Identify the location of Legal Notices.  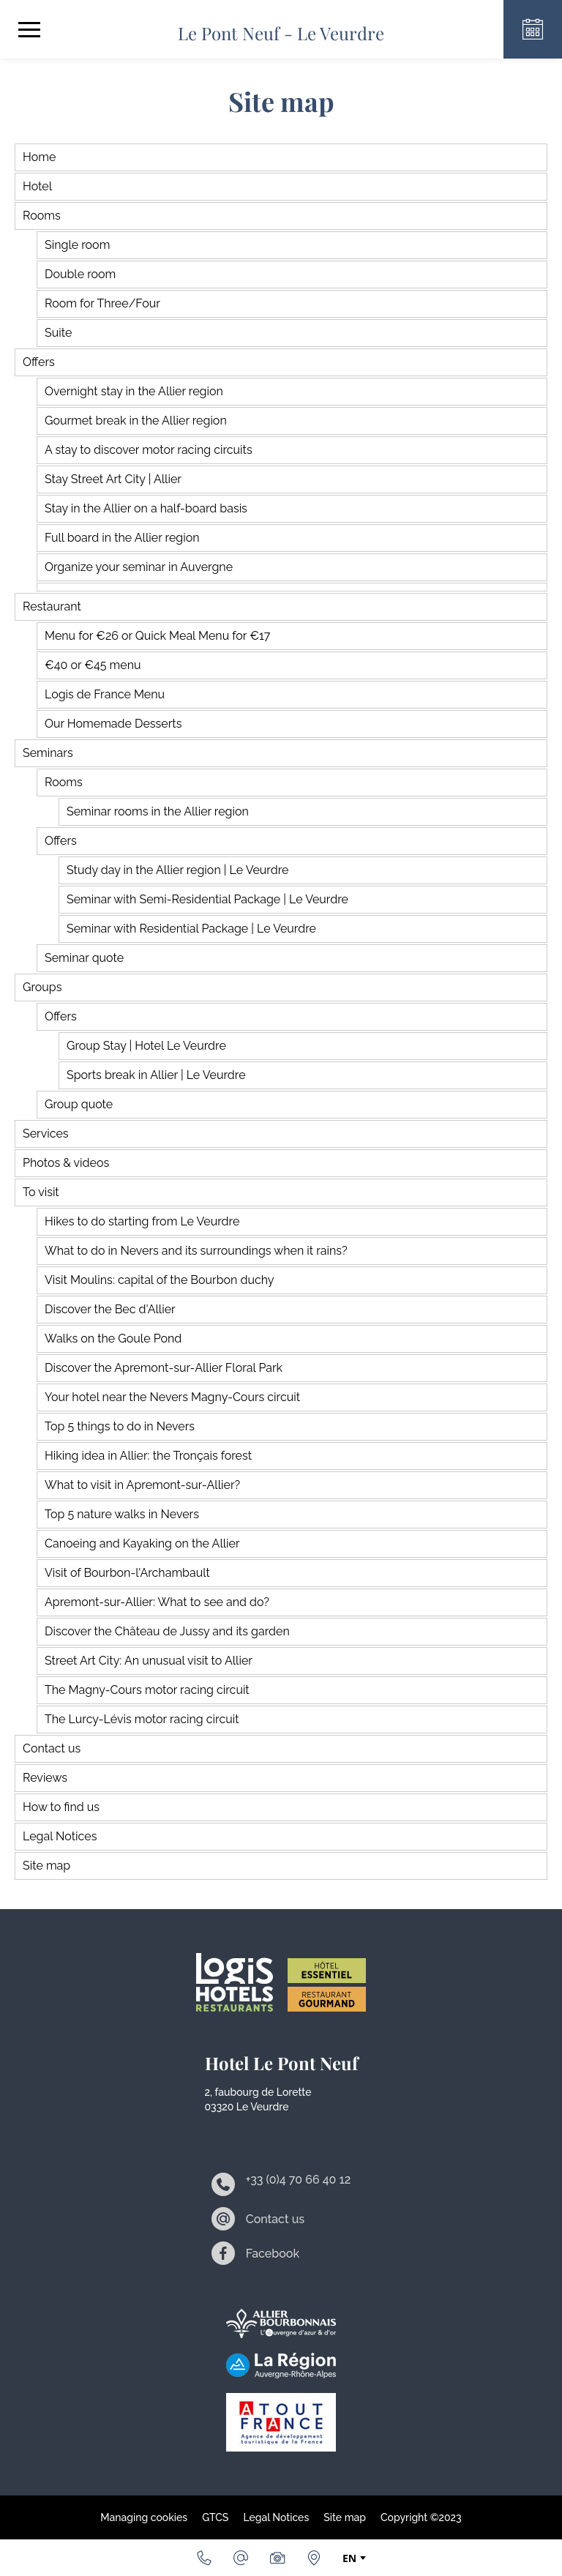
(60, 1836).